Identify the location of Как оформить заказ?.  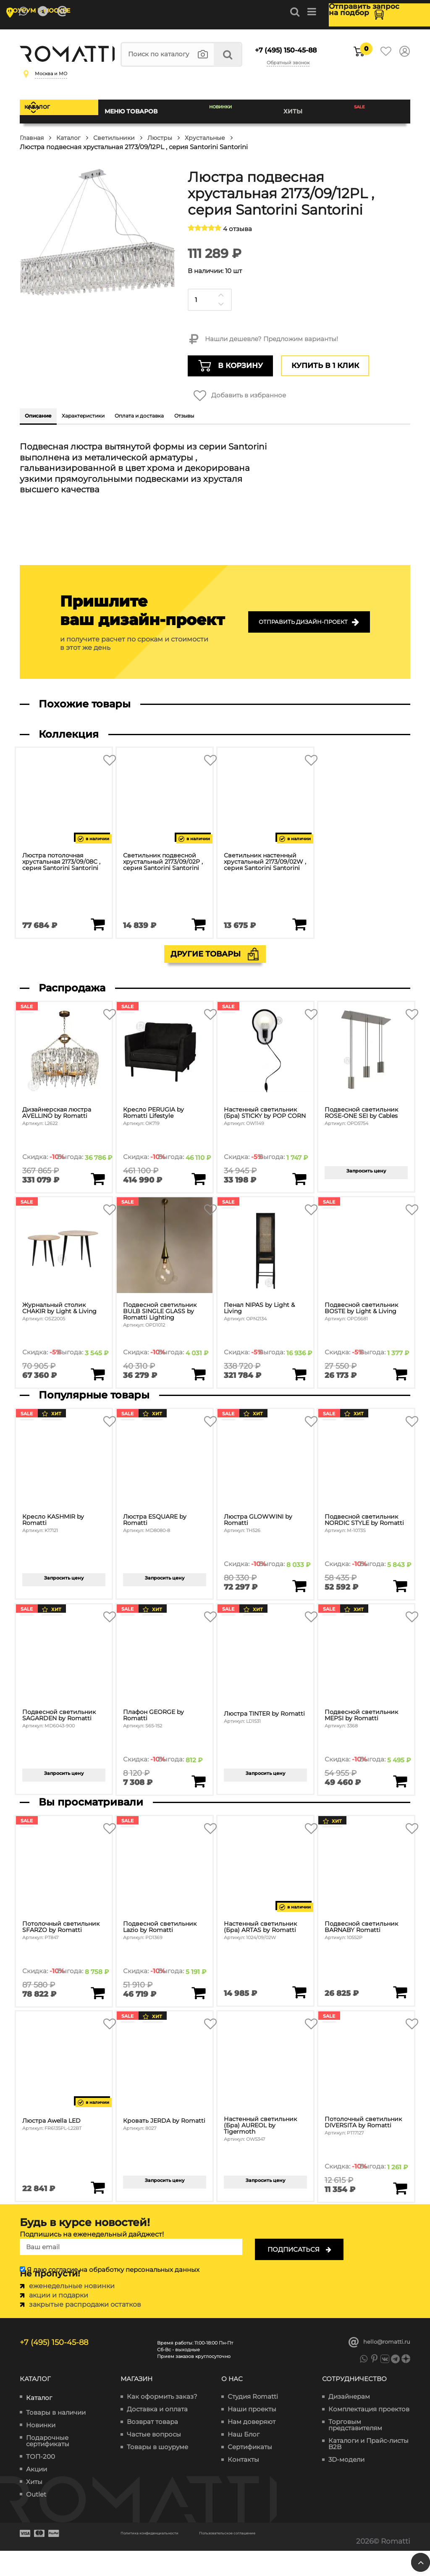
(162, 2419).